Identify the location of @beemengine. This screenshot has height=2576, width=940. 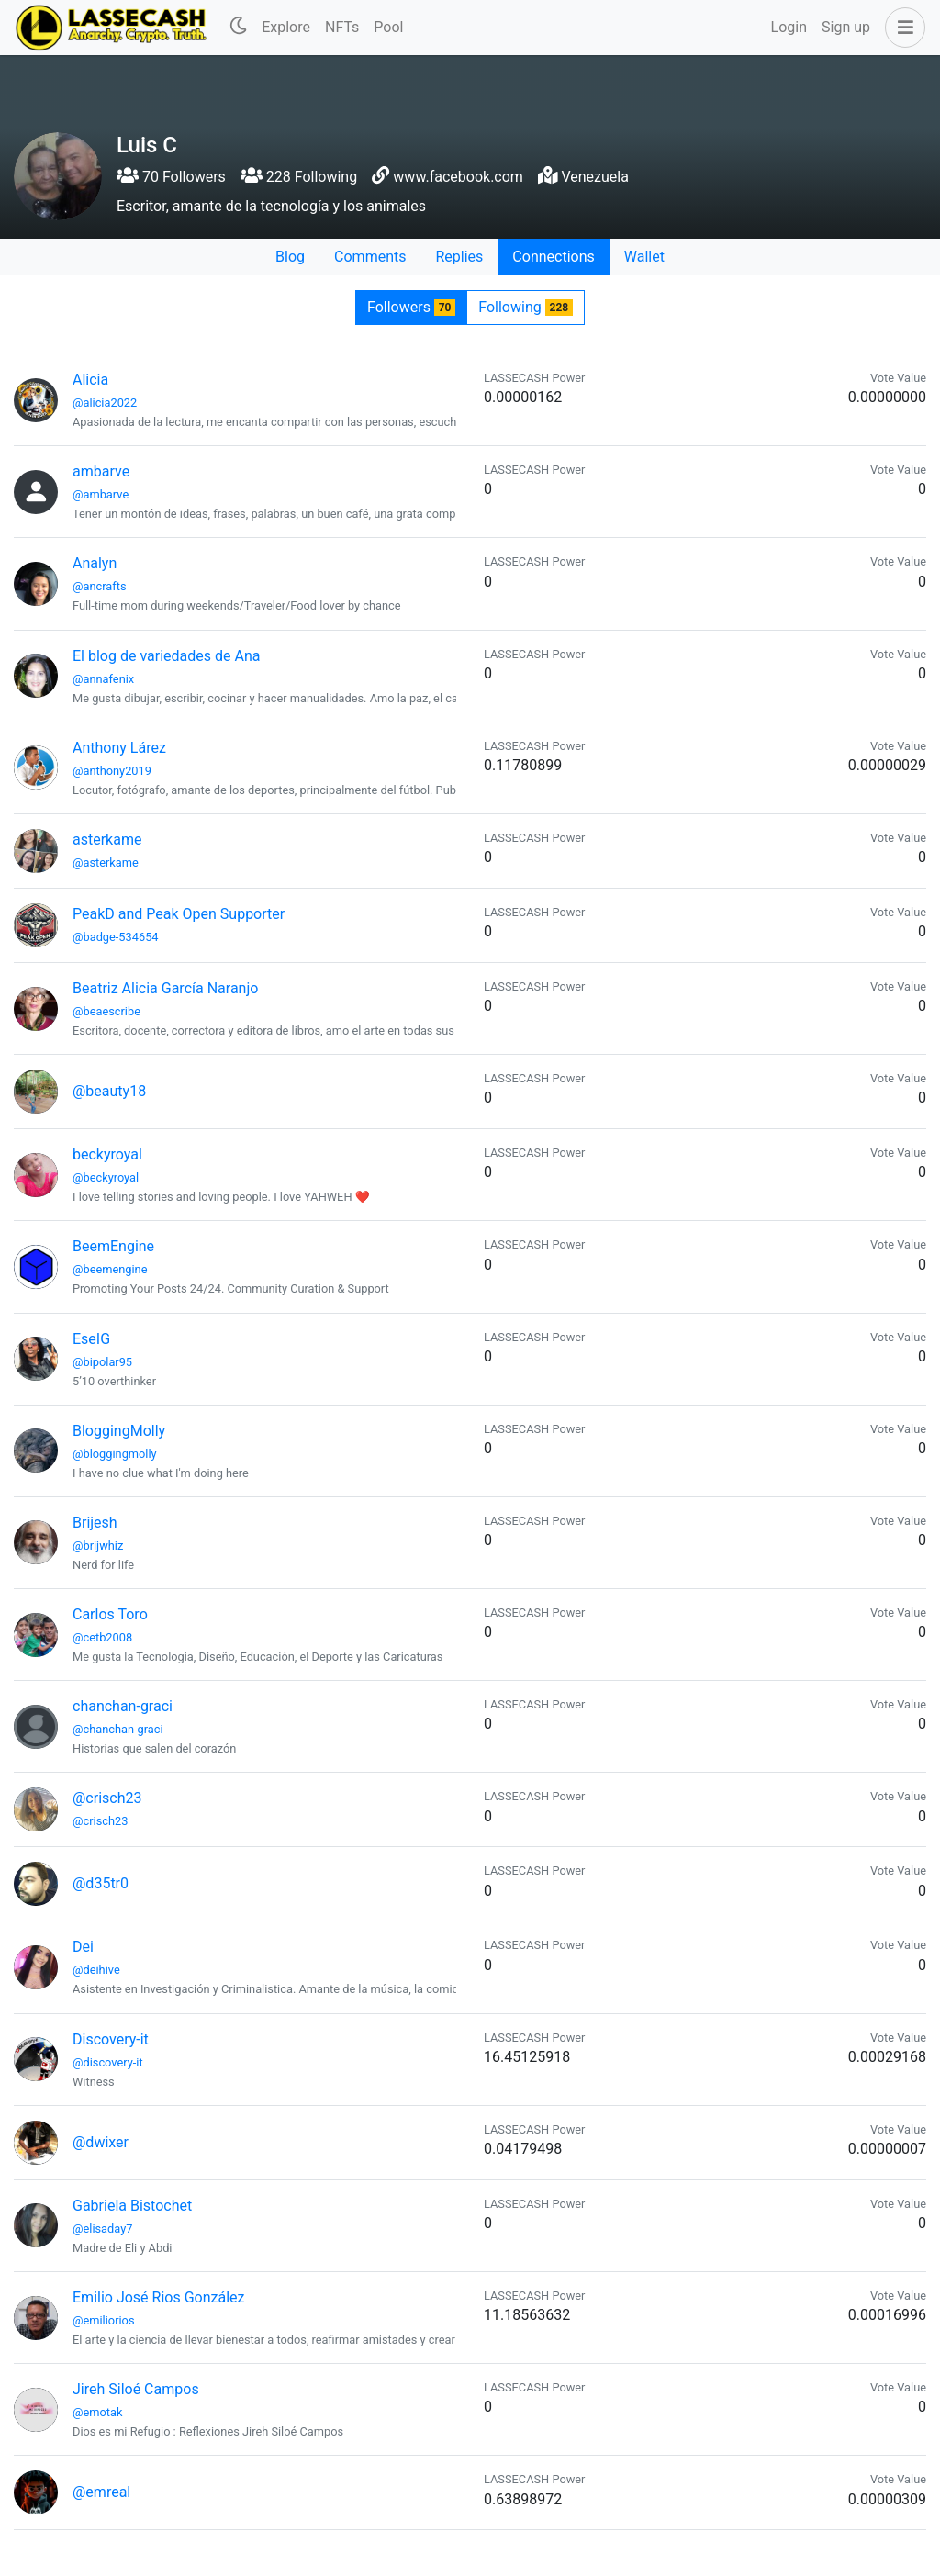
(110, 1269).